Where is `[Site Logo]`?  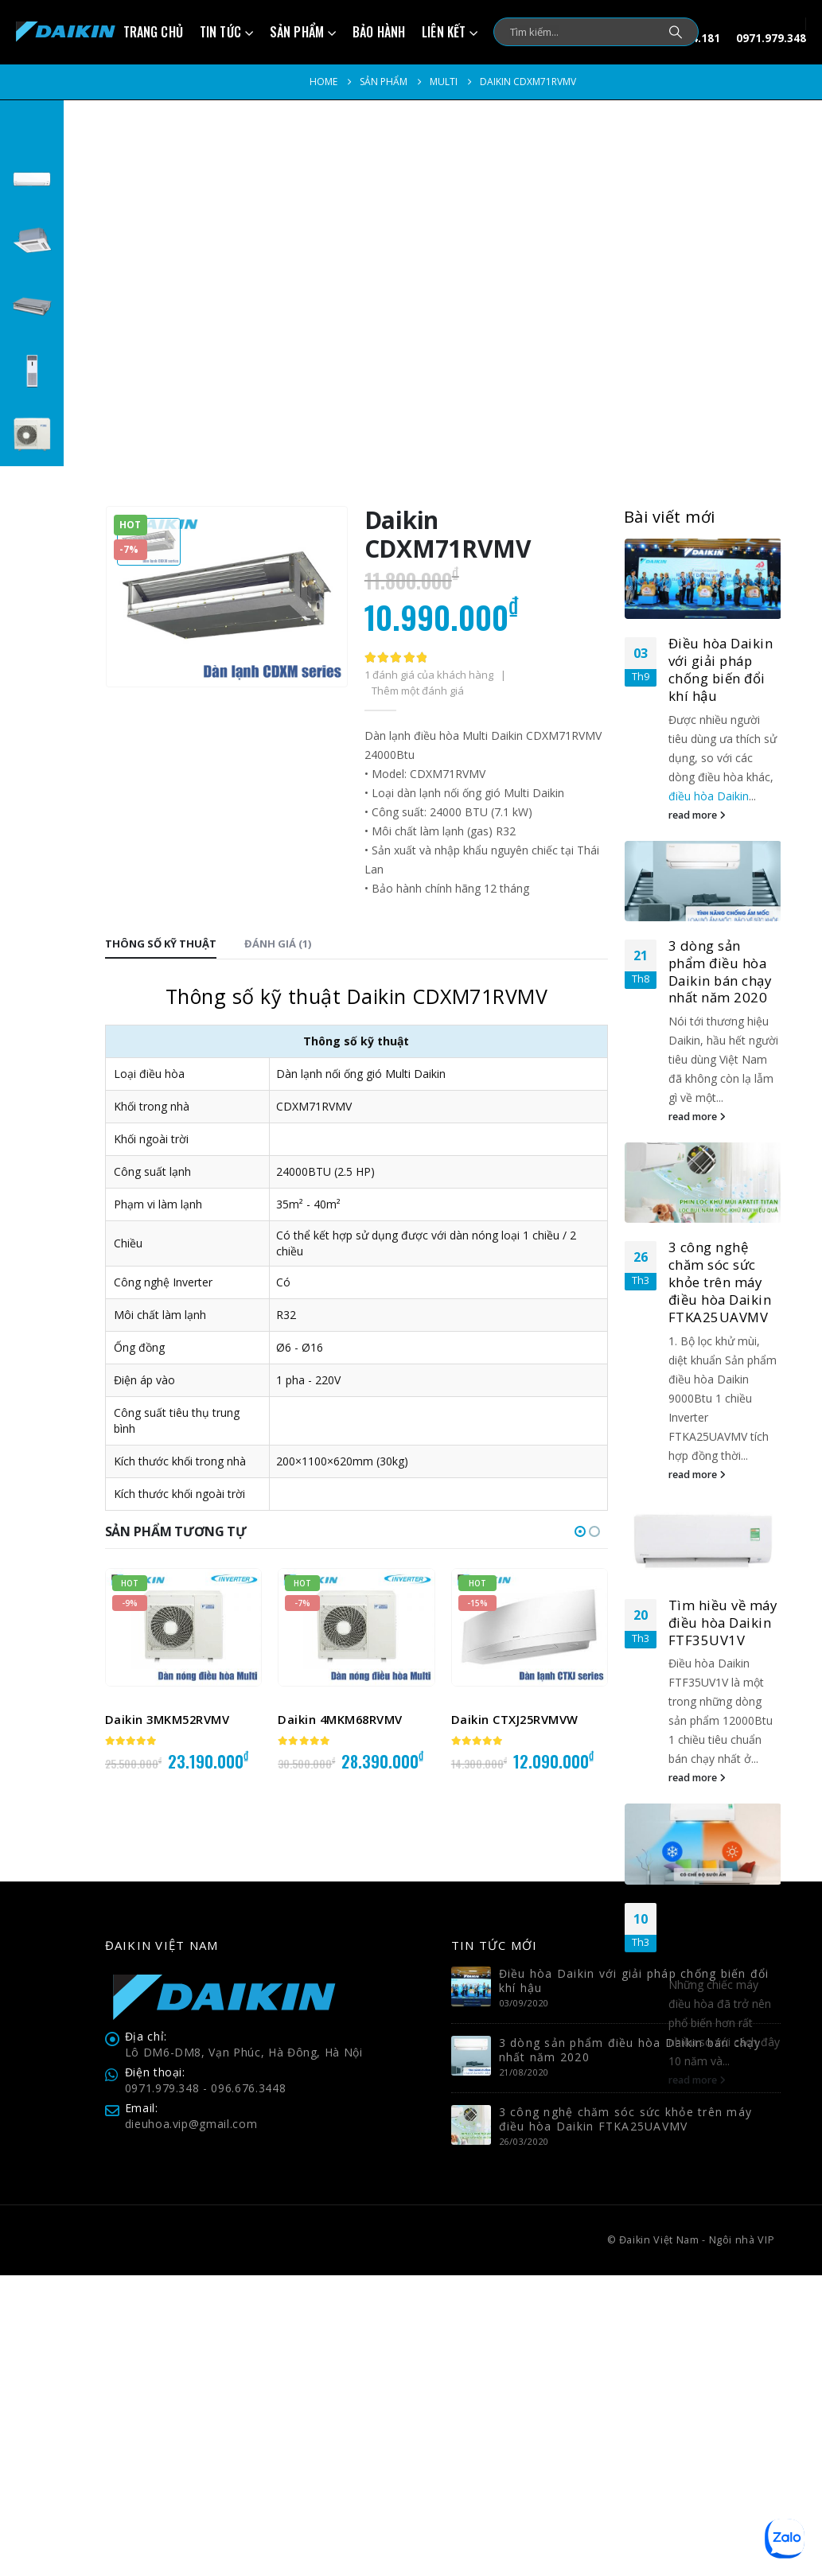
[Site Logo] is located at coordinates (65, 31).